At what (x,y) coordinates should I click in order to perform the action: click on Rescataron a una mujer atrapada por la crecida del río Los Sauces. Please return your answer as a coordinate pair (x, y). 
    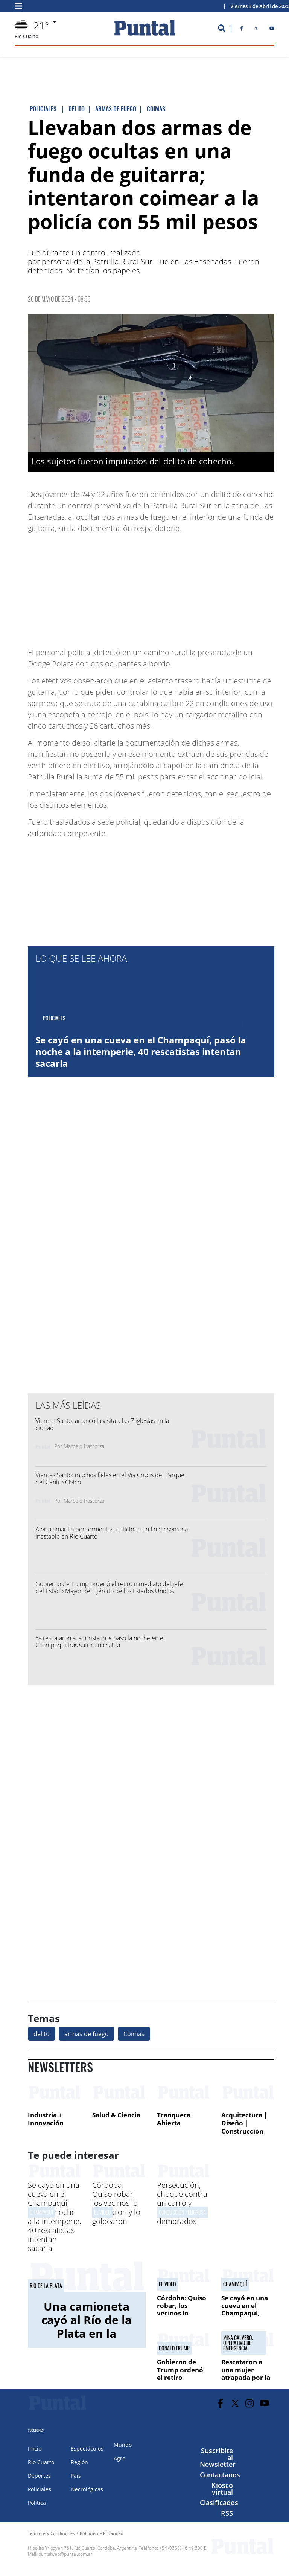
    Looking at the image, I should click on (245, 2377).